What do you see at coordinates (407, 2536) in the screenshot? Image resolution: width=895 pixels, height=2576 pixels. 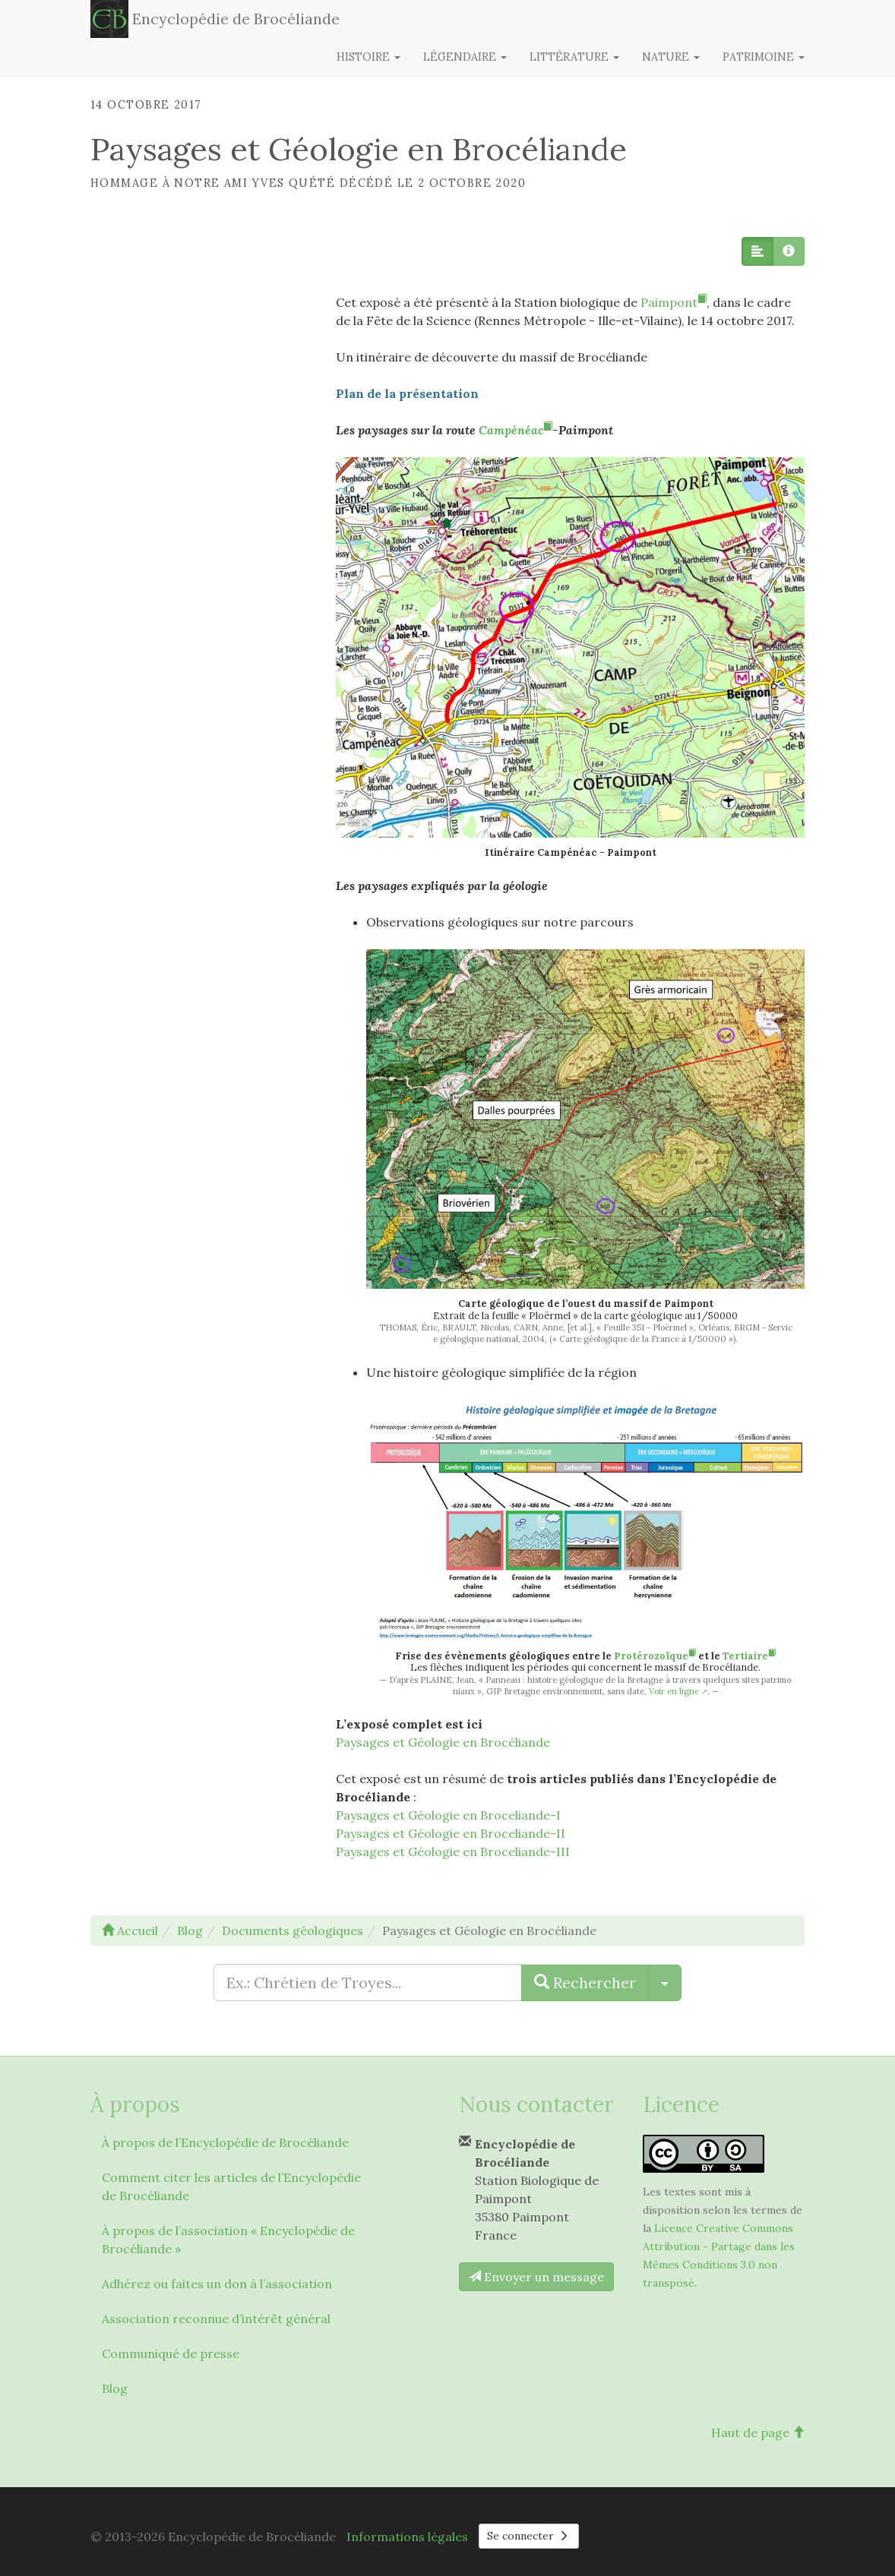 I see `Informations légales` at bounding box center [407, 2536].